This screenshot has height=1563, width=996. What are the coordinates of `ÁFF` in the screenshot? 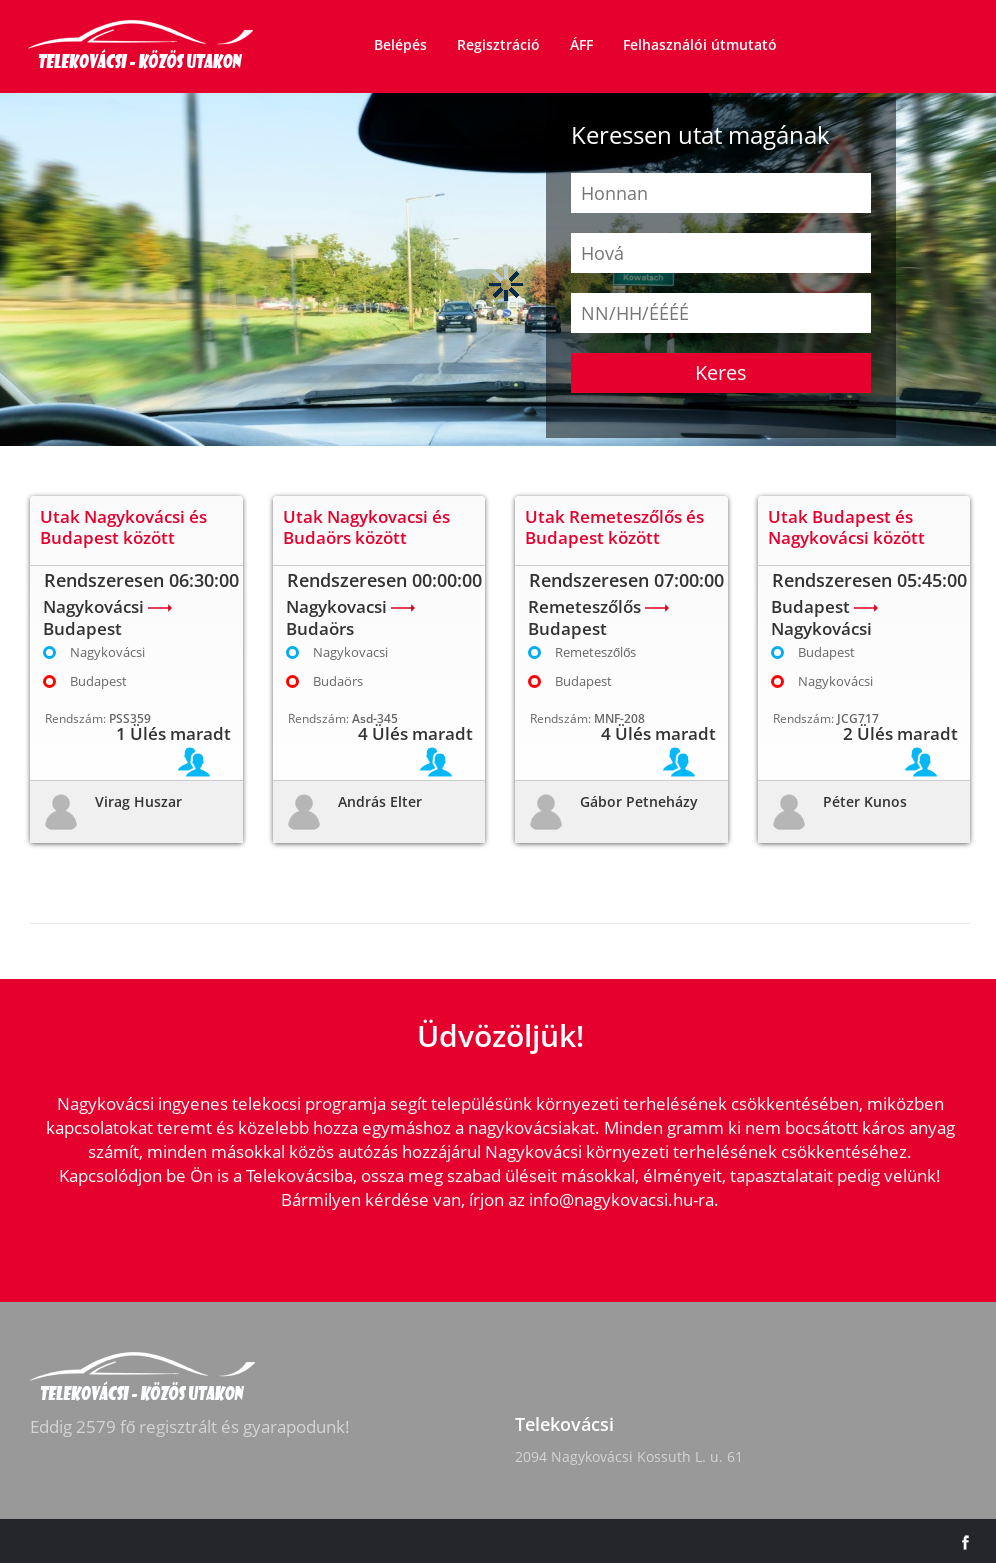 It's located at (581, 44).